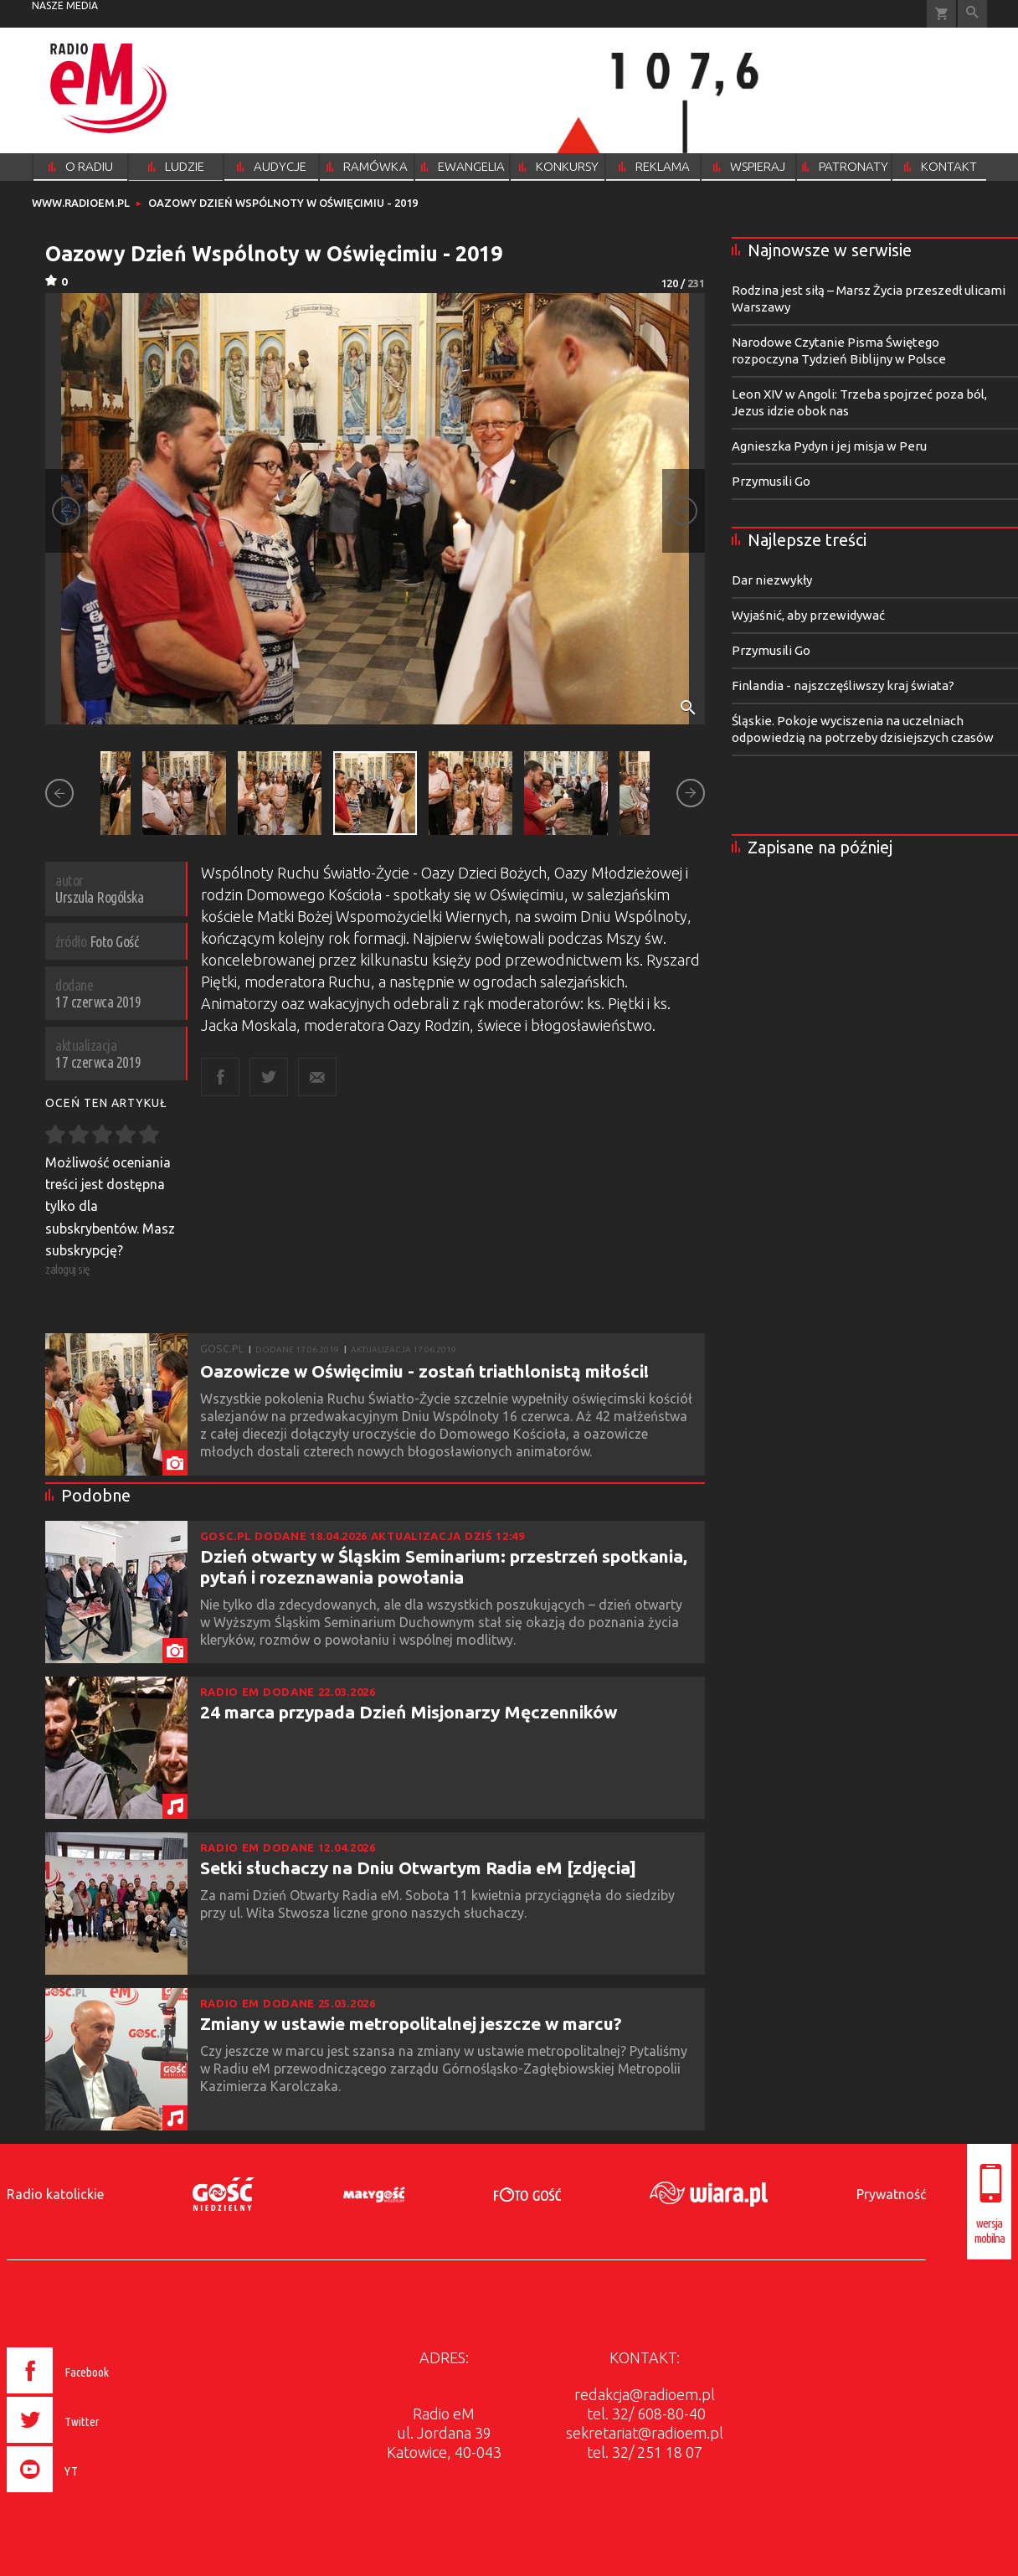 Image resolution: width=1018 pixels, height=2576 pixels. I want to click on Radio katolickie, so click(55, 2194).